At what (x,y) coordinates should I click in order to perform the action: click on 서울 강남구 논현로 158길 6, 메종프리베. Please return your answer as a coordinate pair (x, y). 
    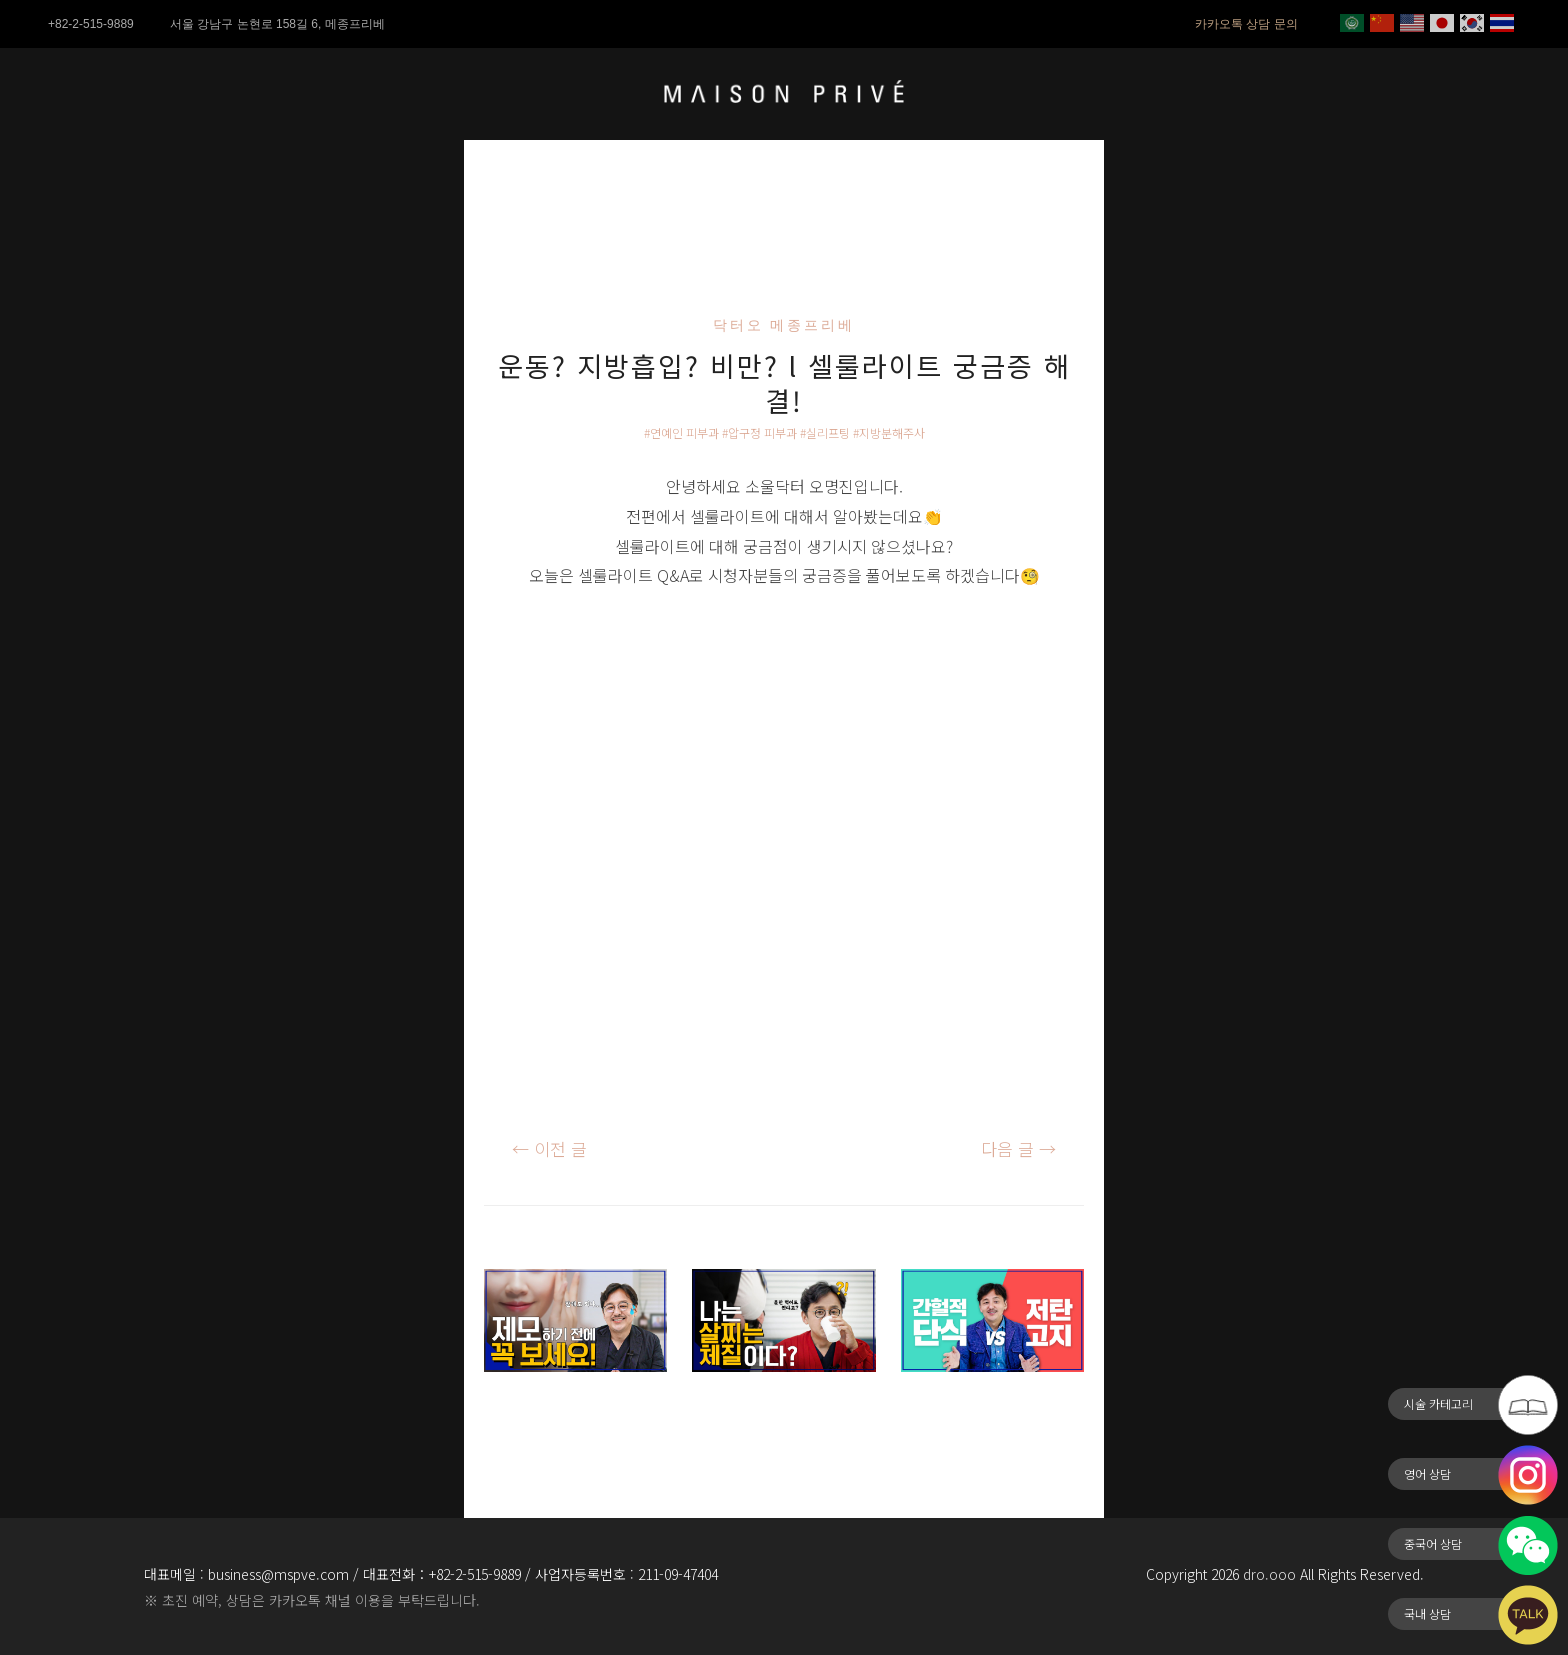
    Looking at the image, I should click on (277, 24).